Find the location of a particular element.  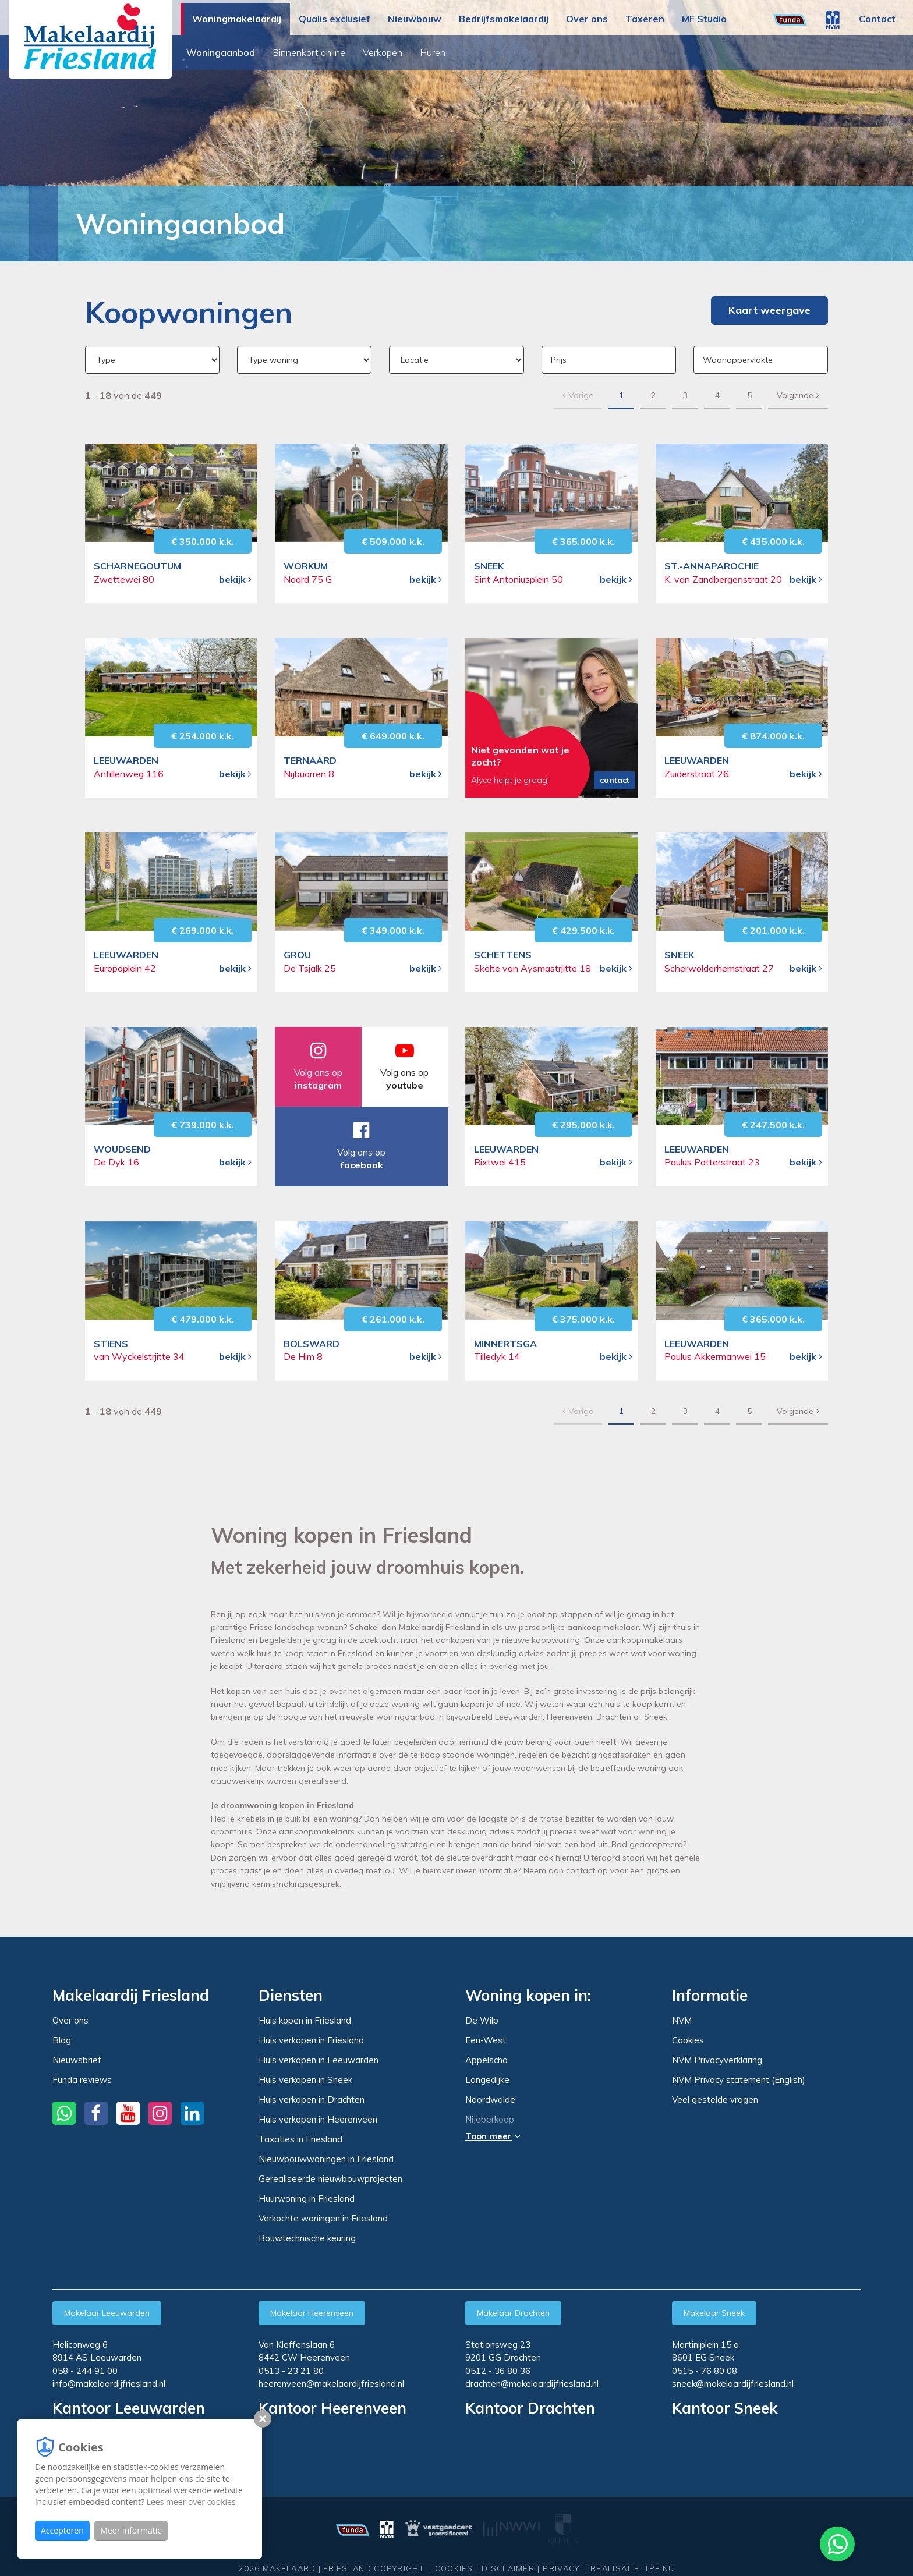

Appelscha is located at coordinates (486, 2060).